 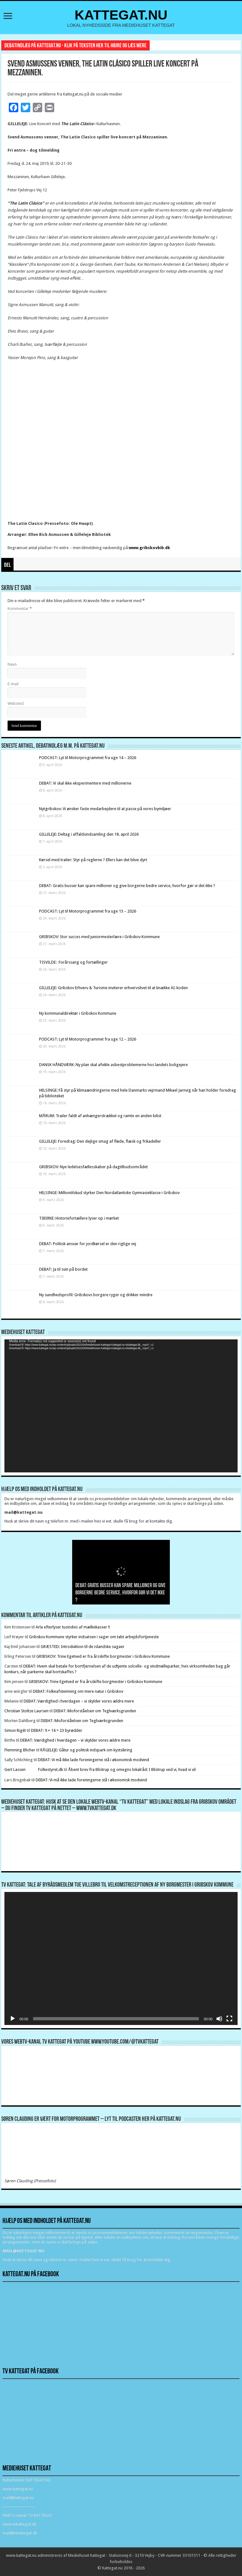 I want to click on Gribskov Kommune styrker indsatsen i sager om tabt arbejdsfortjeneste, so click(x=94, y=1636).